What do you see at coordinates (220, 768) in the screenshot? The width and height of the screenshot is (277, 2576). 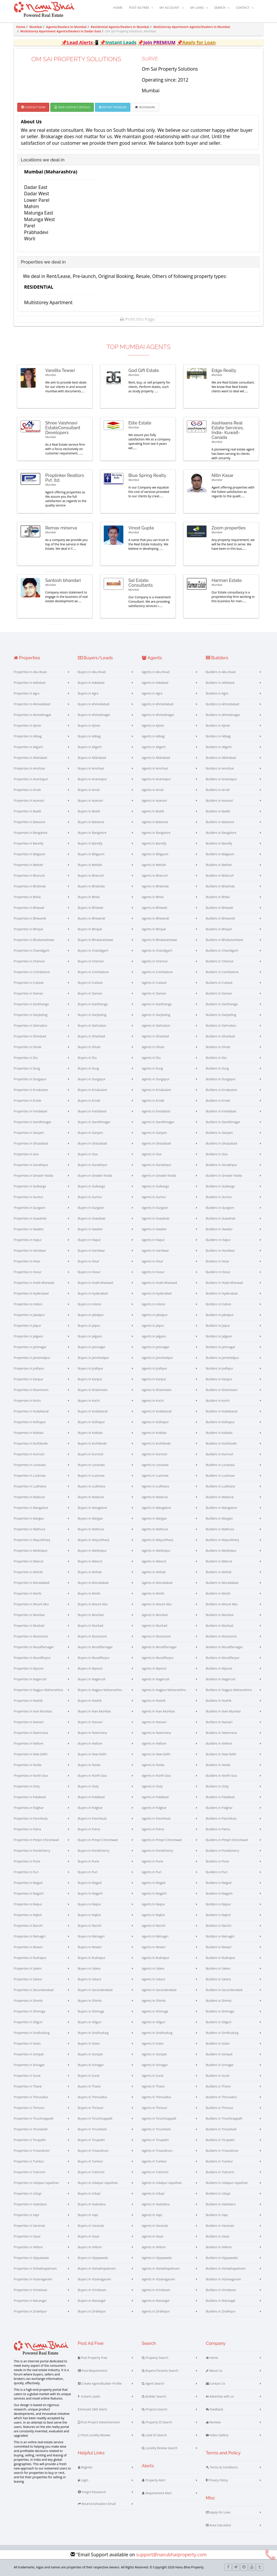 I see `Builders in Amritsar` at bounding box center [220, 768].